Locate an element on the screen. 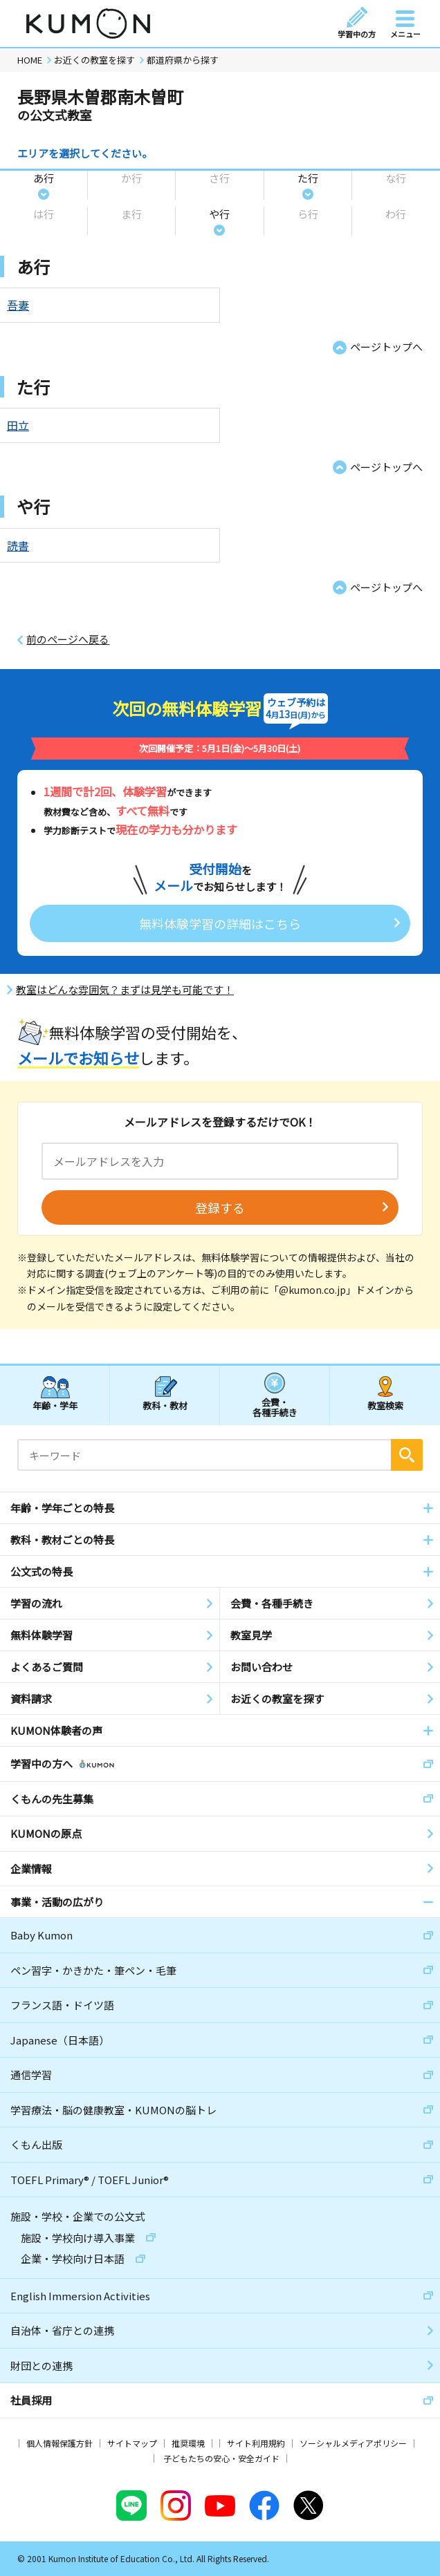  教室はどんな雰囲気？まずは見学も可能です！ is located at coordinates (125, 990).